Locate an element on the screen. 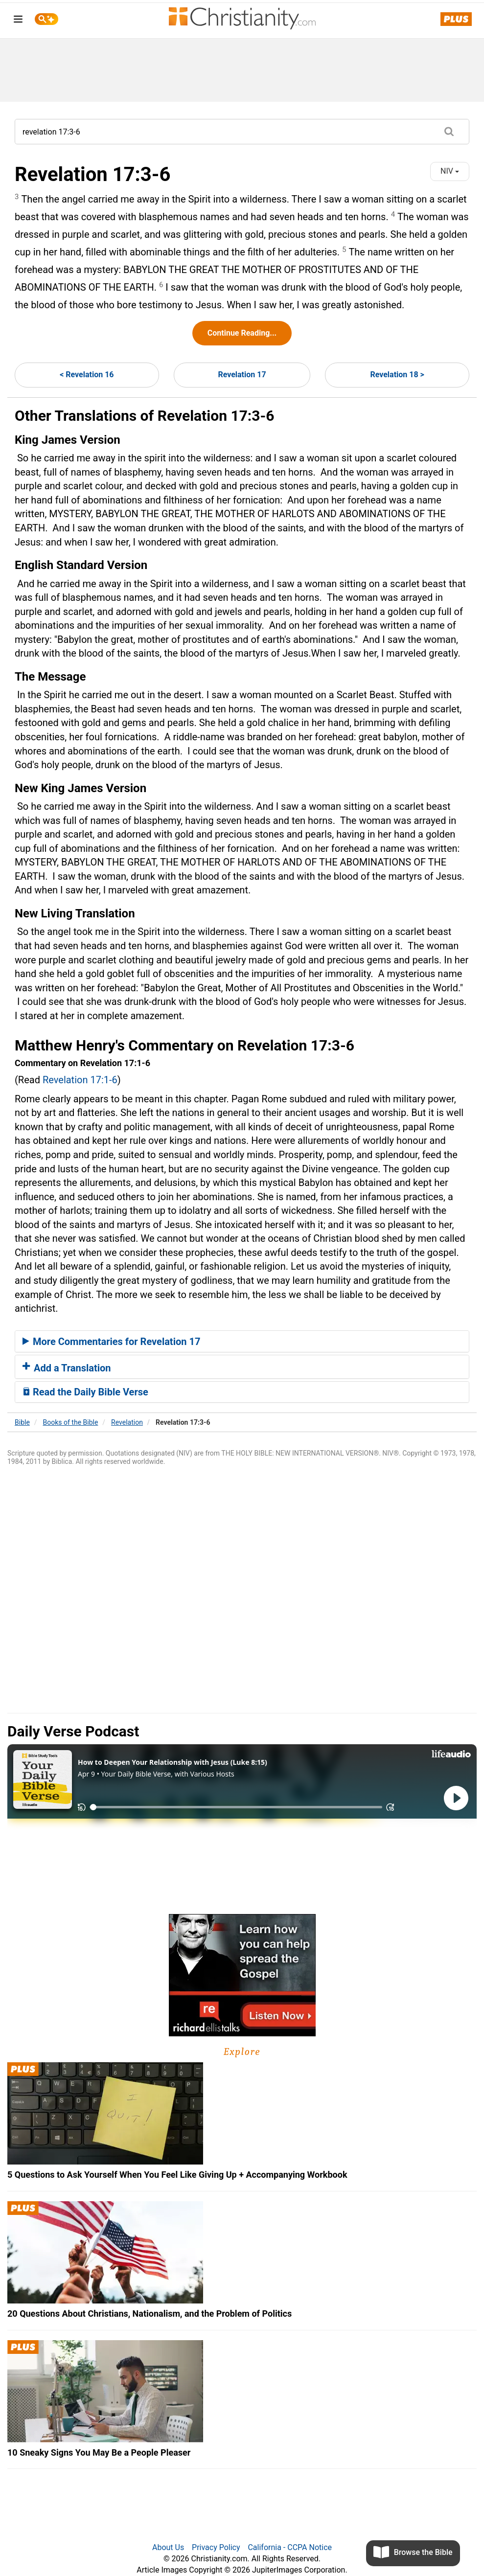  Revelation 18 > is located at coordinates (397, 374).